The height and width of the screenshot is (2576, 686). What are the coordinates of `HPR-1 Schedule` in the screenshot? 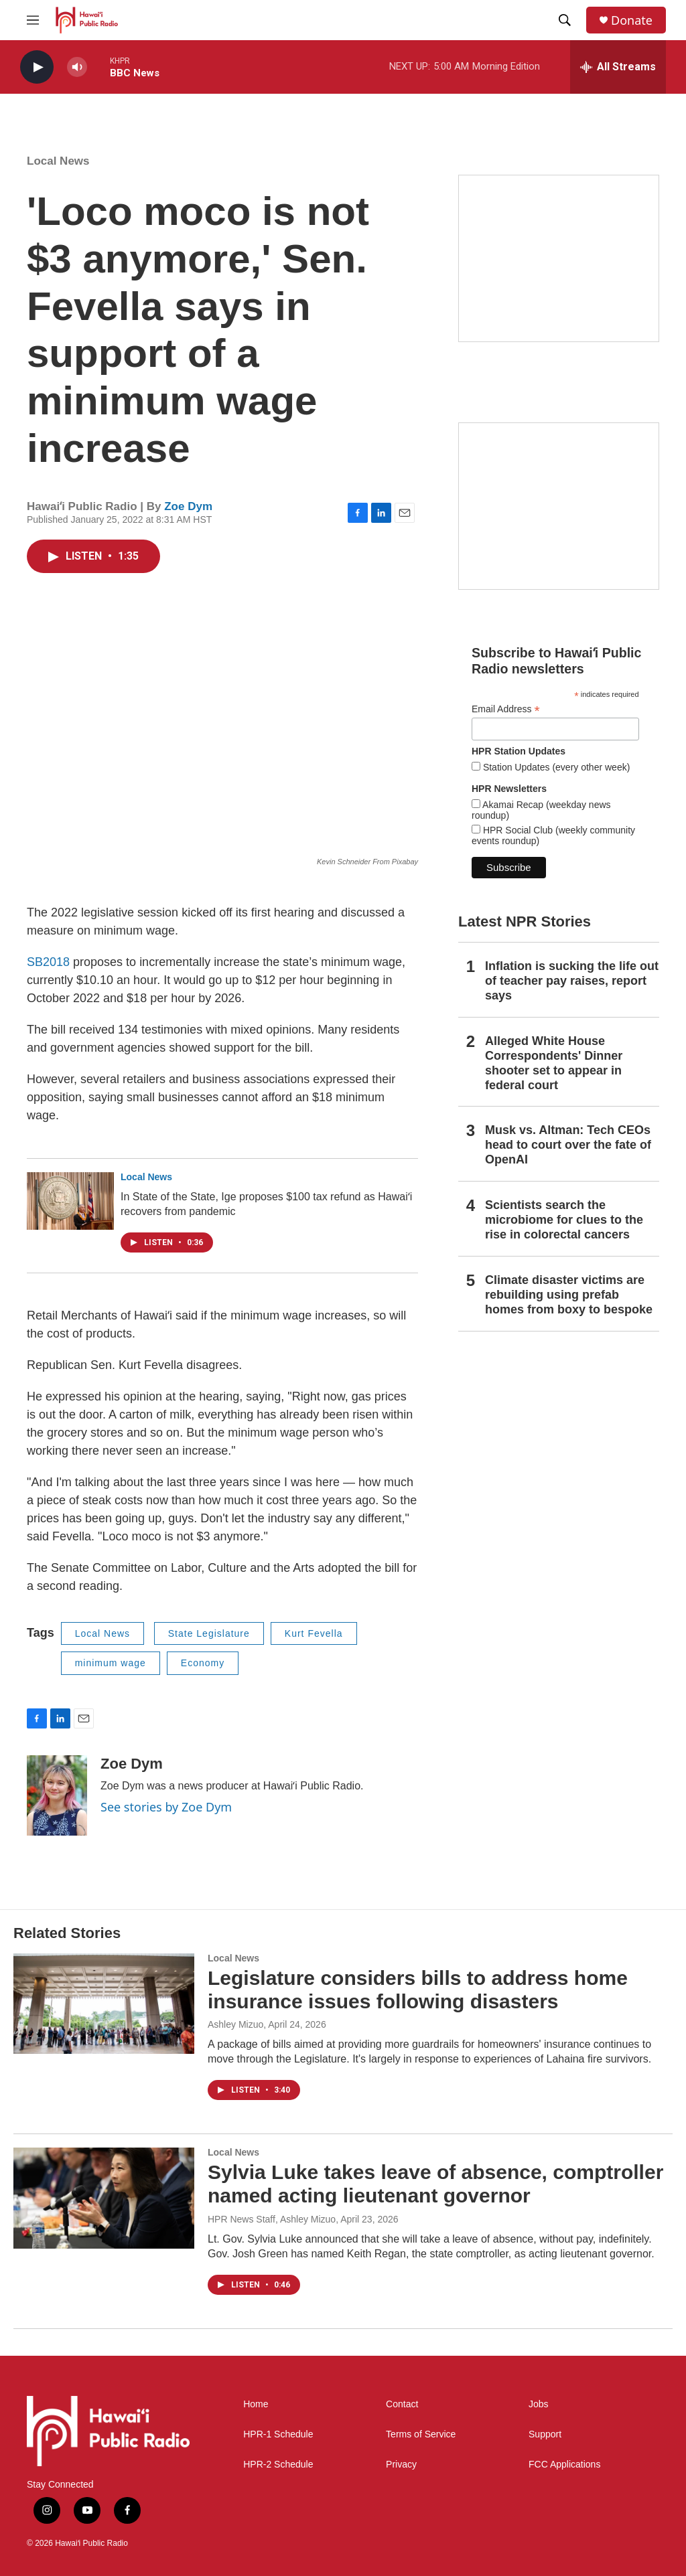 It's located at (278, 2434).